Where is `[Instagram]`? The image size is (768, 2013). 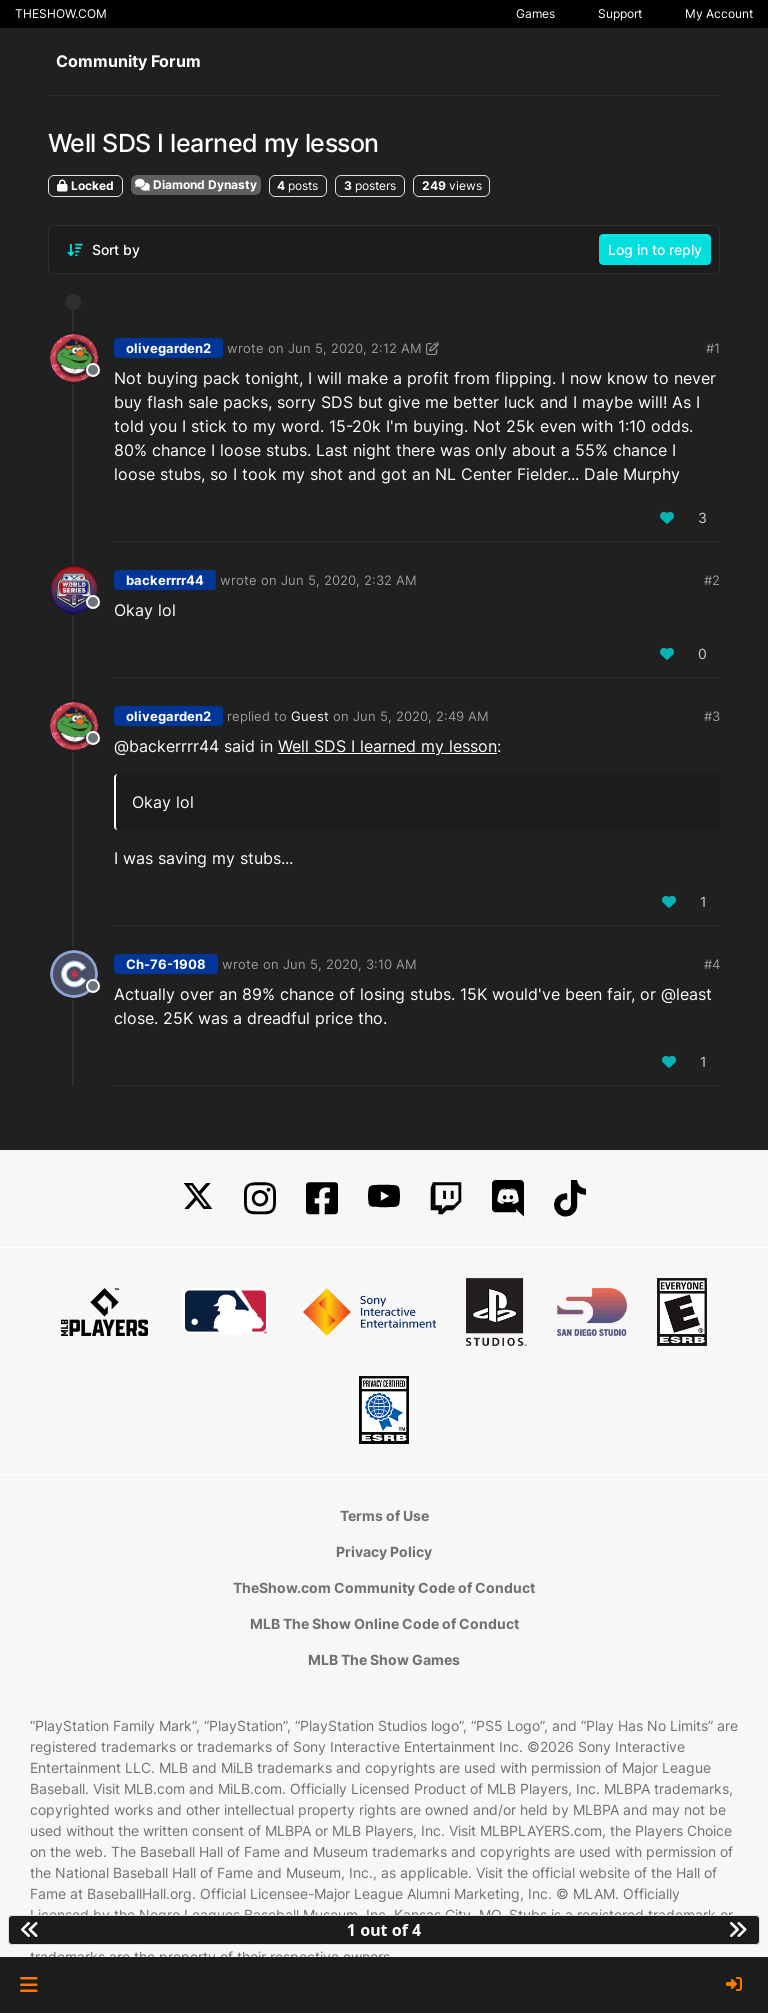 [Instagram] is located at coordinates (260, 1198).